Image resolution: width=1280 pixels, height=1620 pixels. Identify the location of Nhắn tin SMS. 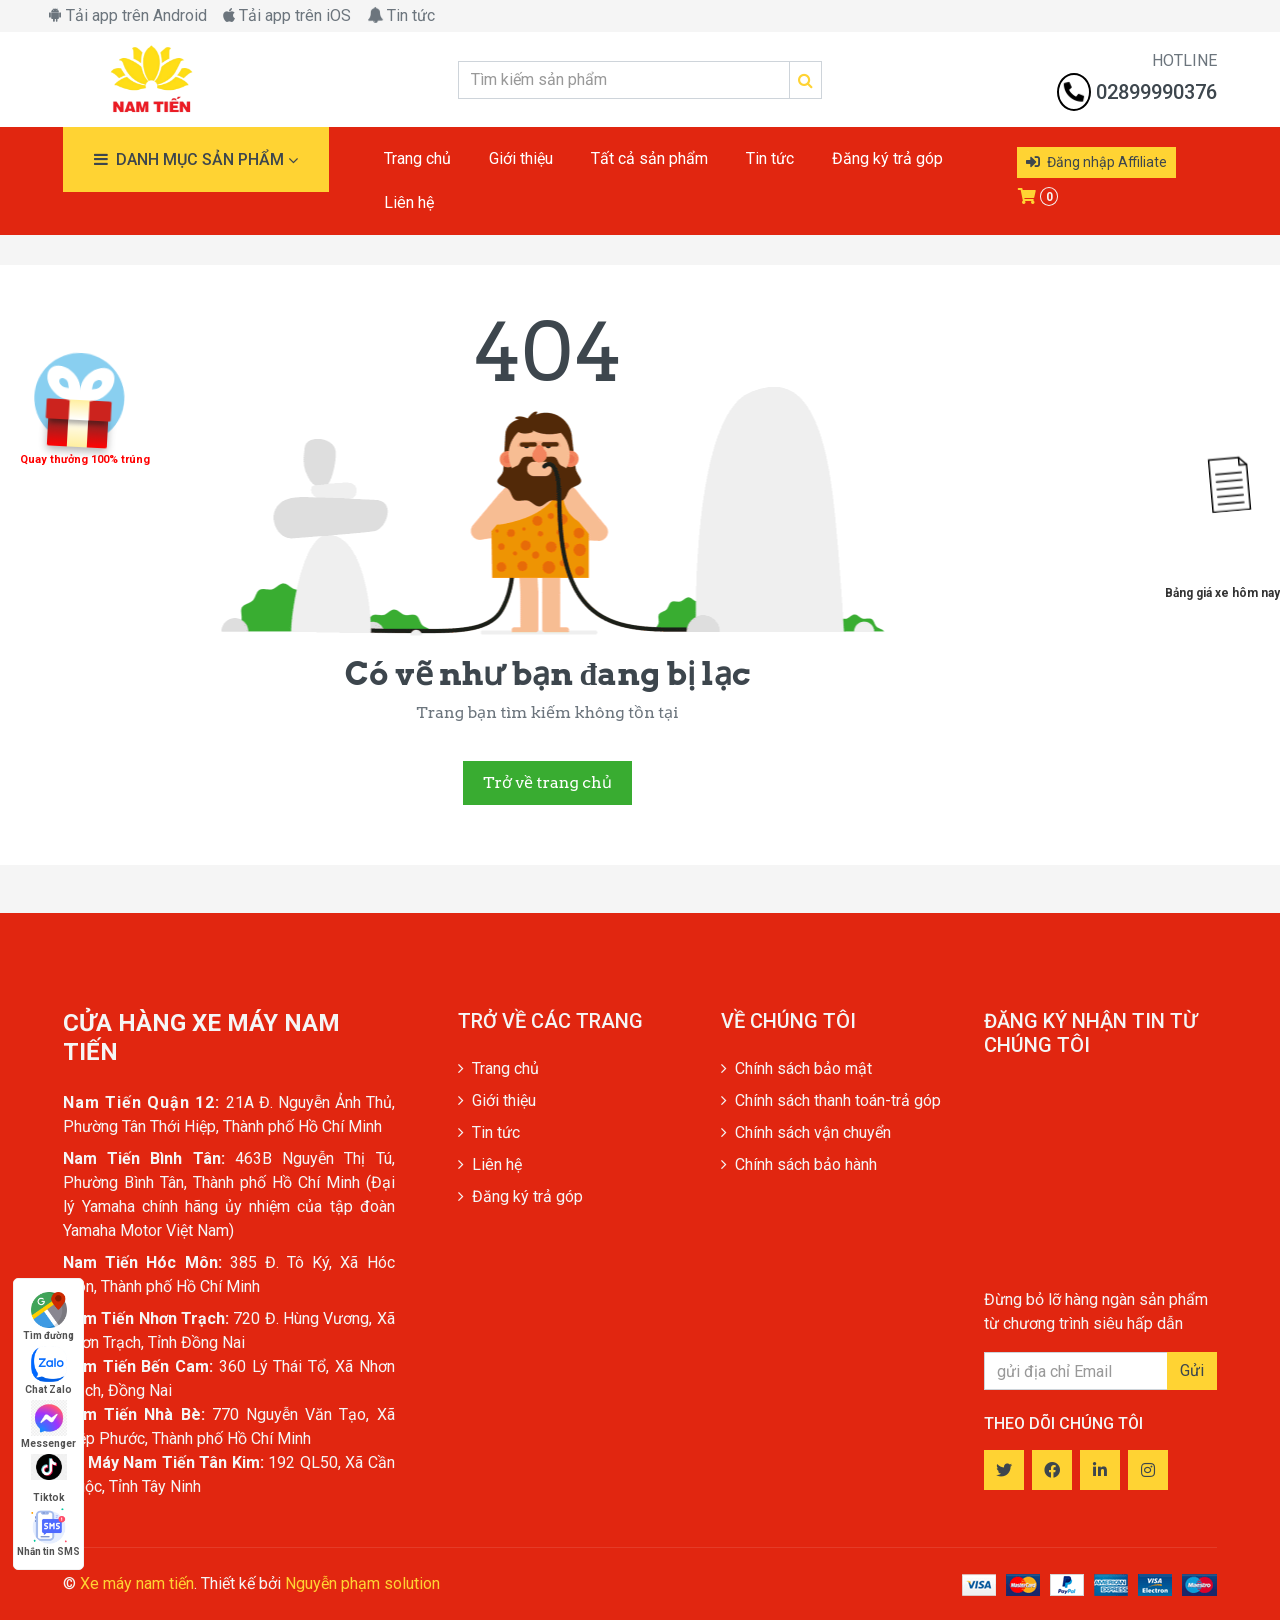
(48, 1532).